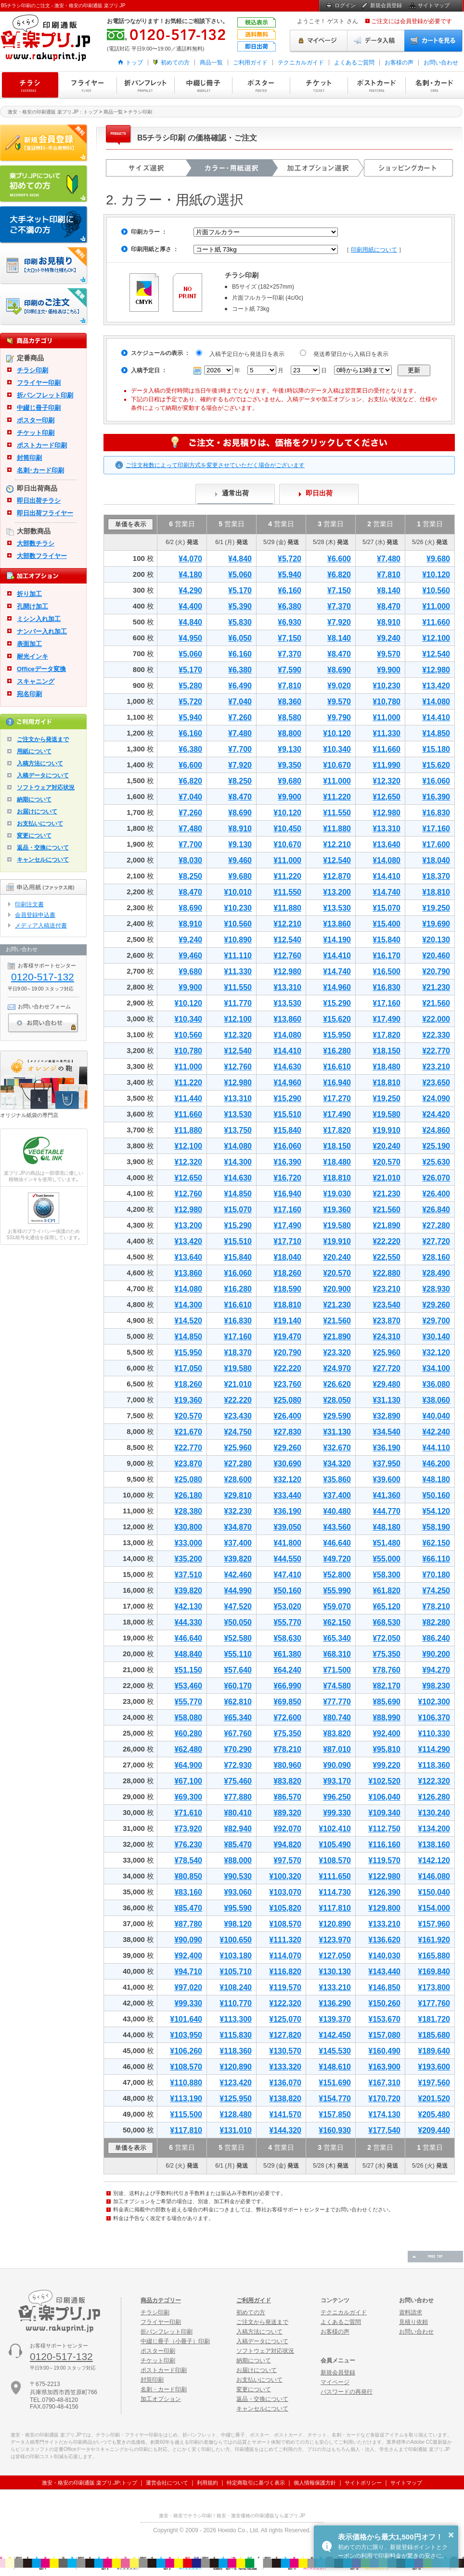  What do you see at coordinates (436, 1479) in the screenshot?
I see `¥48,180` at bounding box center [436, 1479].